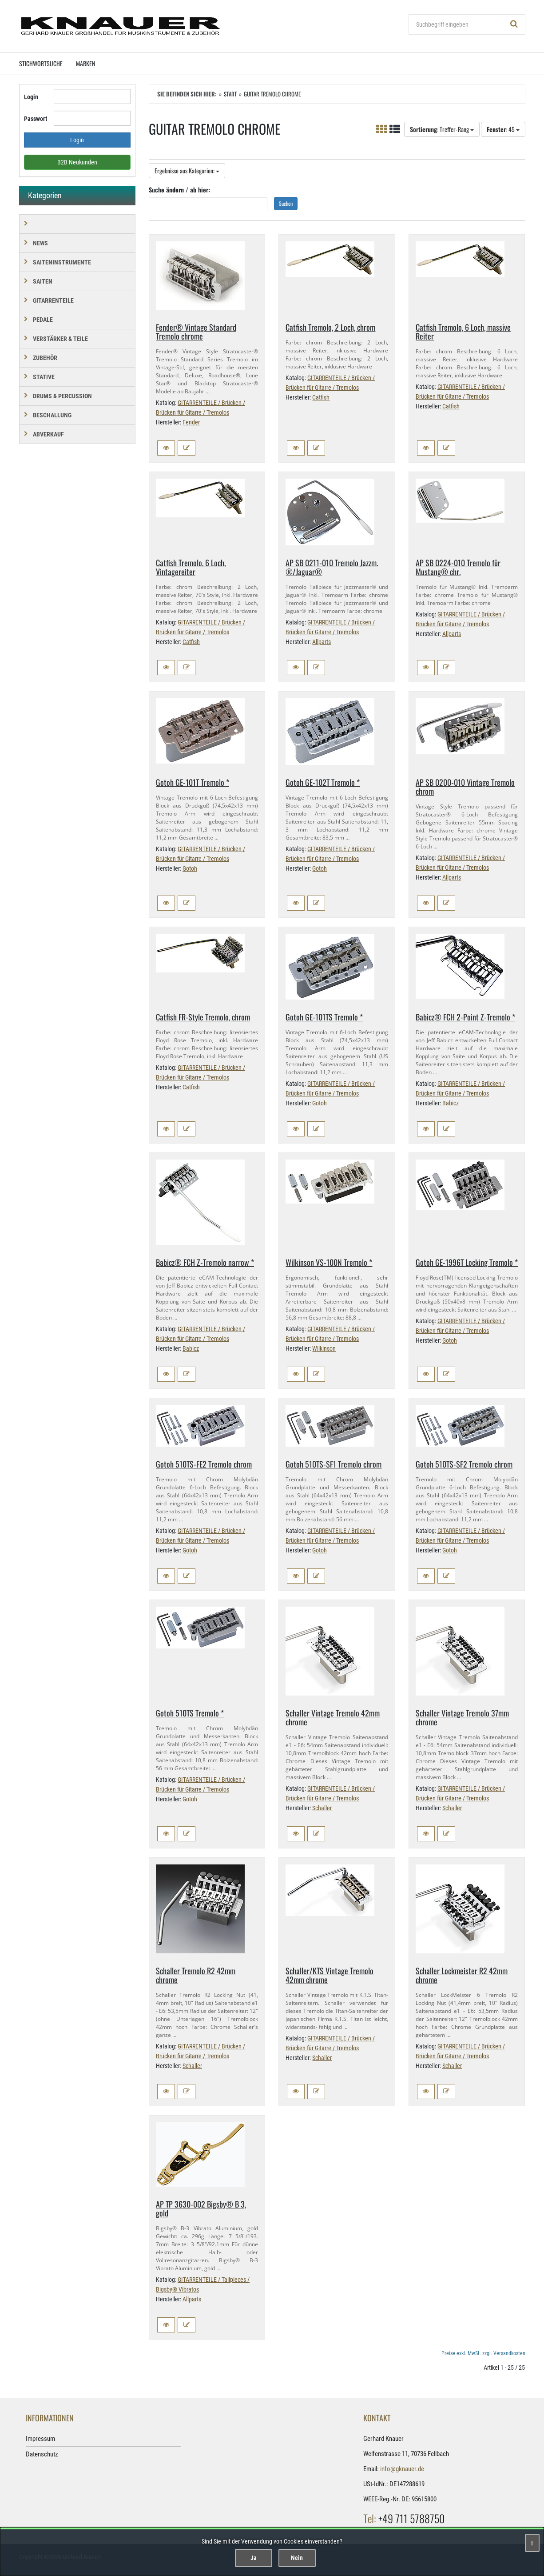 Image resolution: width=544 pixels, height=2576 pixels. Describe the element at coordinates (60, 338) in the screenshot. I see `VERSTÄRKER & TEILE` at that location.